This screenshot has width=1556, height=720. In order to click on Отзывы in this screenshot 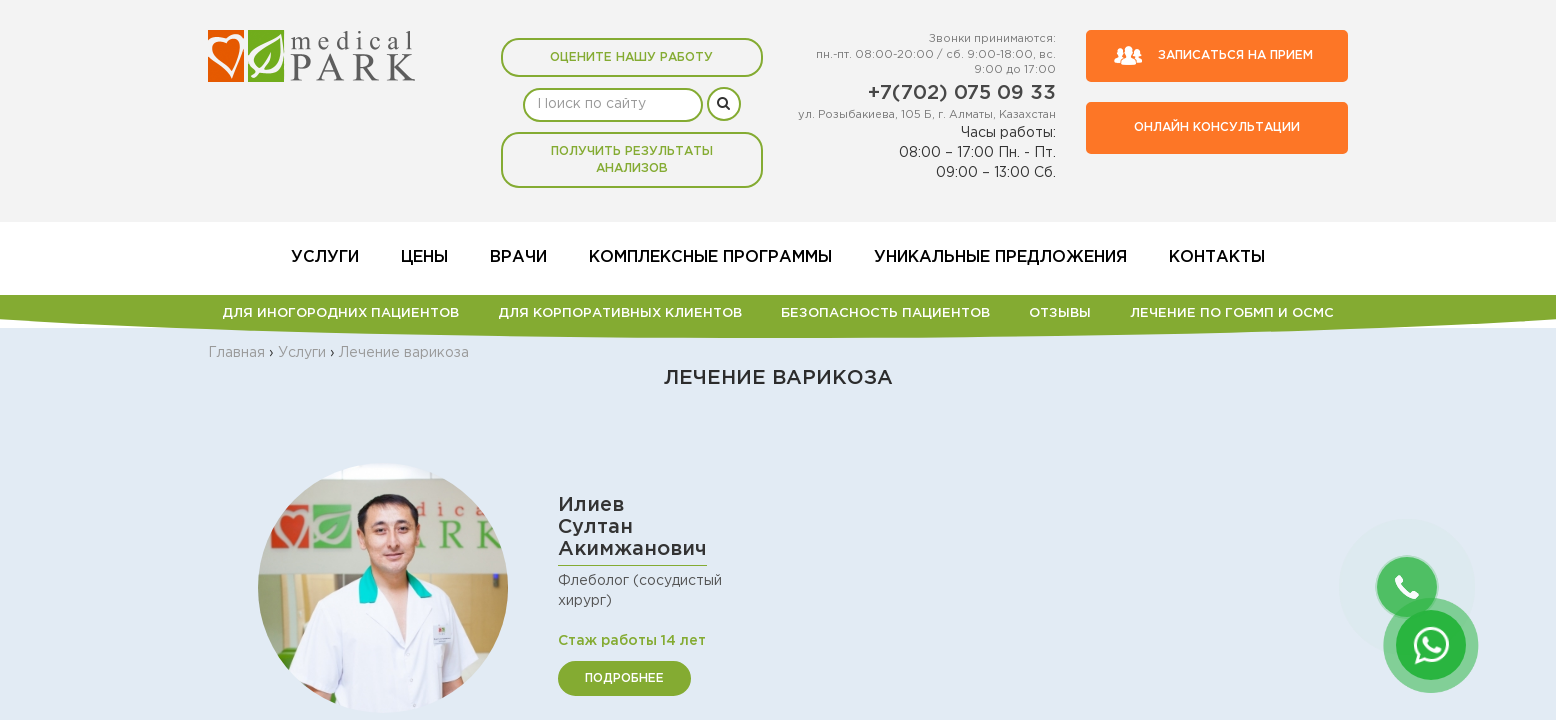, I will do `click(1060, 313)`.